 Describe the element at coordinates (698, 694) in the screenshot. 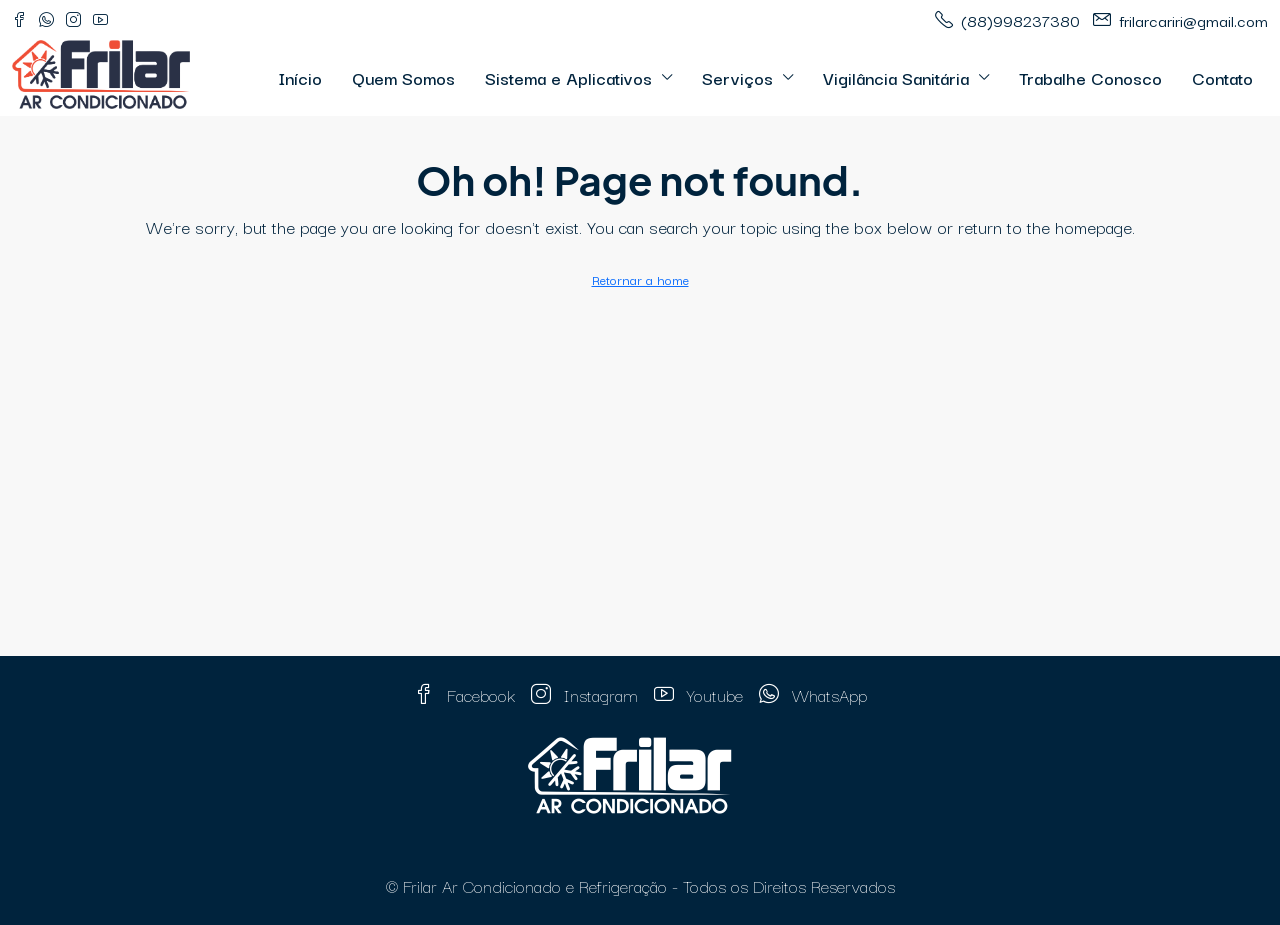

I see `Youtube [YouTube]` at that location.